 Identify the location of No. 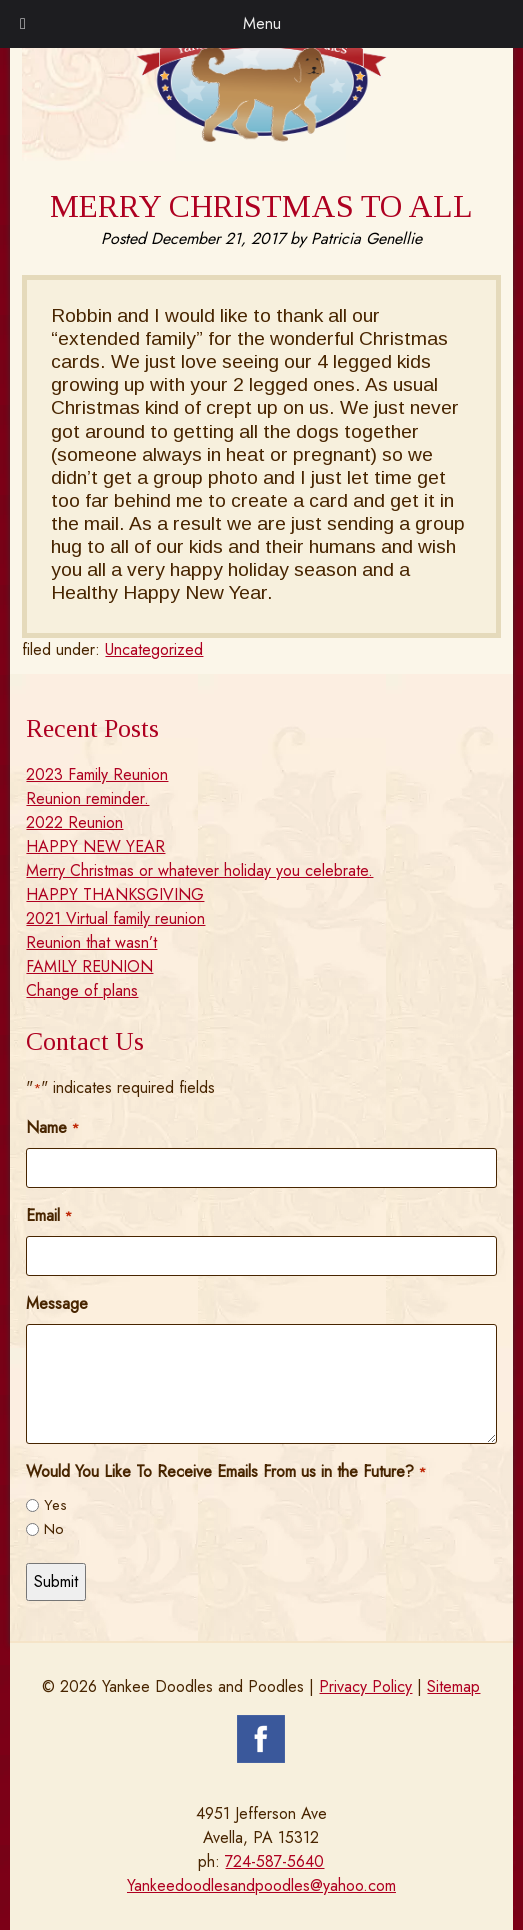
(54, 1529).